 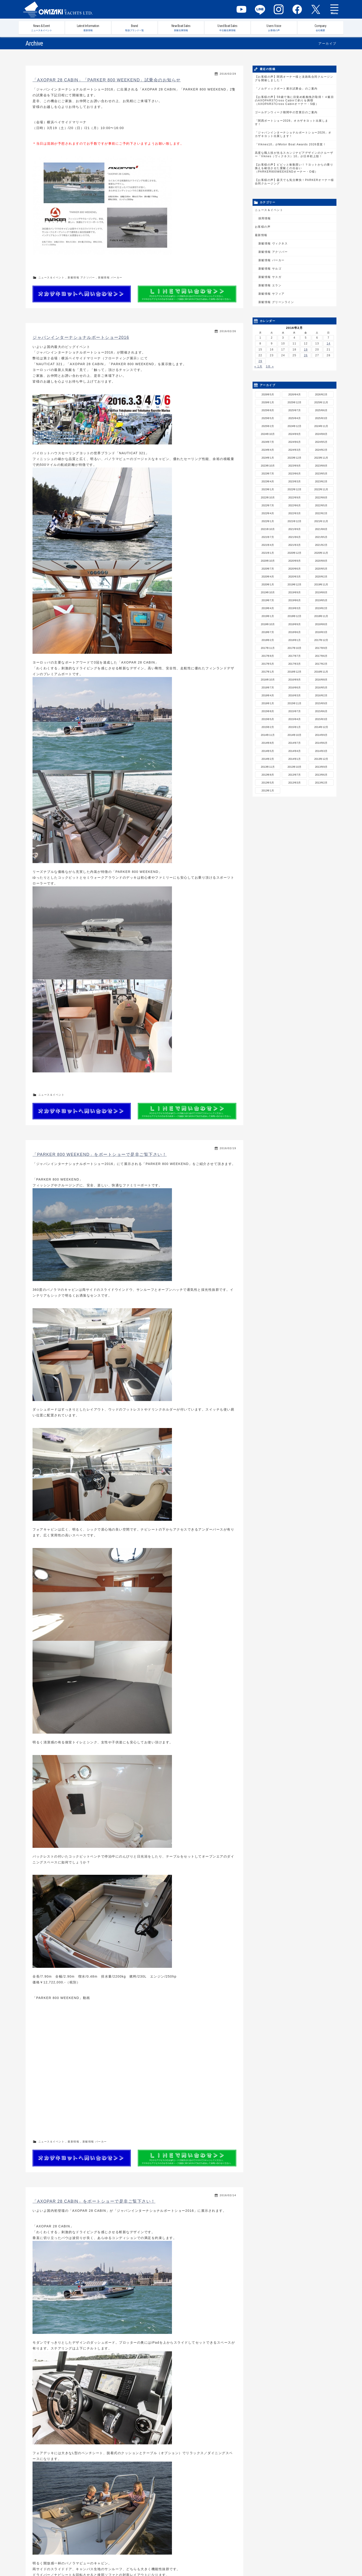 What do you see at coordinates (268, 782) in the screenshot?
I see `2013年5月` at bounding box center [268, 782].